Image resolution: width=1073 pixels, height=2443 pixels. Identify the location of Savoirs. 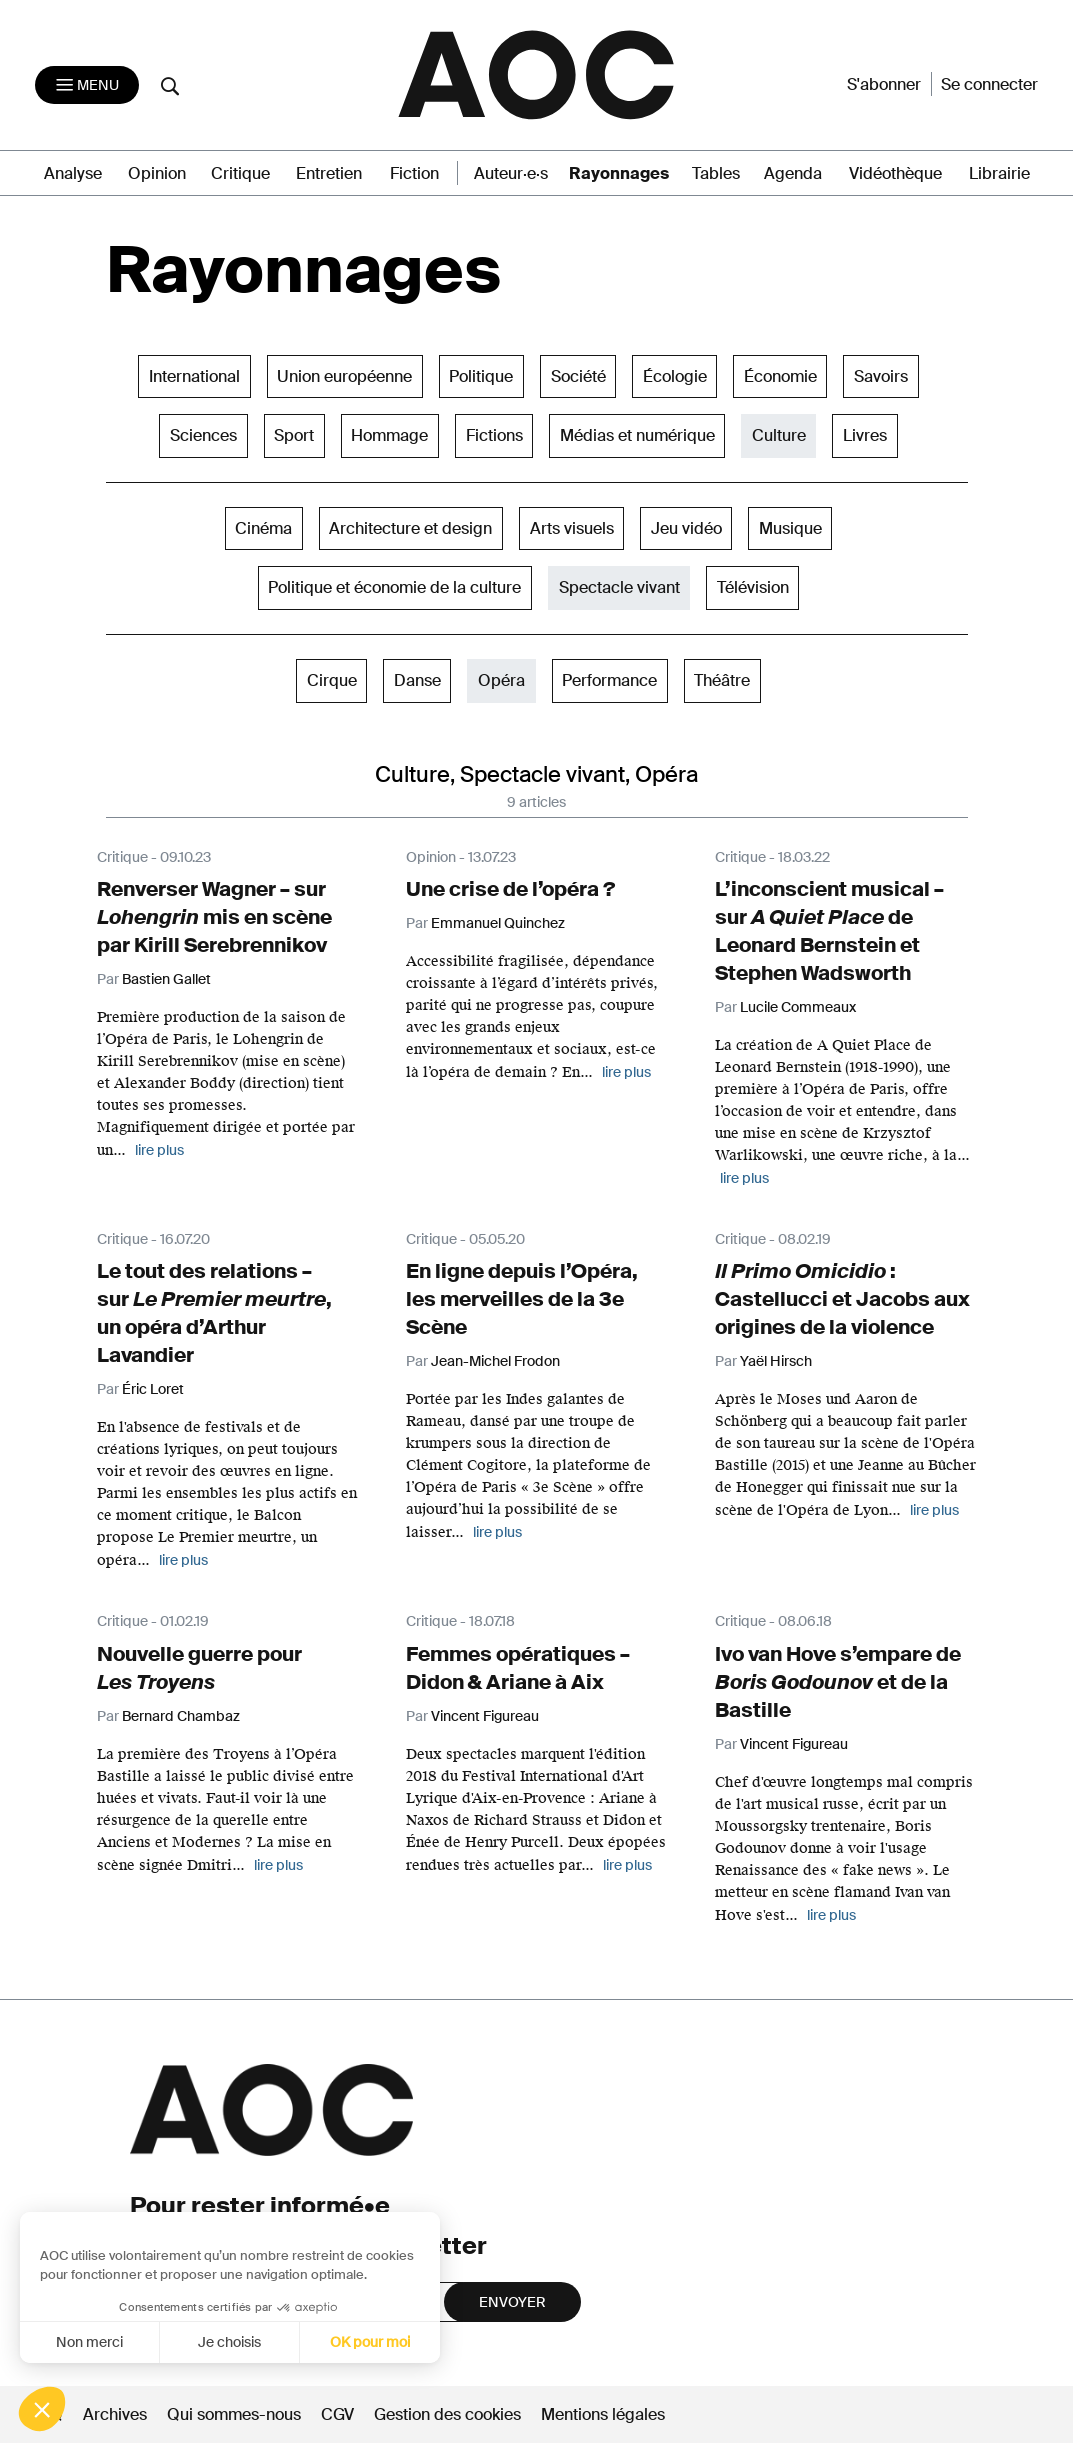
(881, 376).